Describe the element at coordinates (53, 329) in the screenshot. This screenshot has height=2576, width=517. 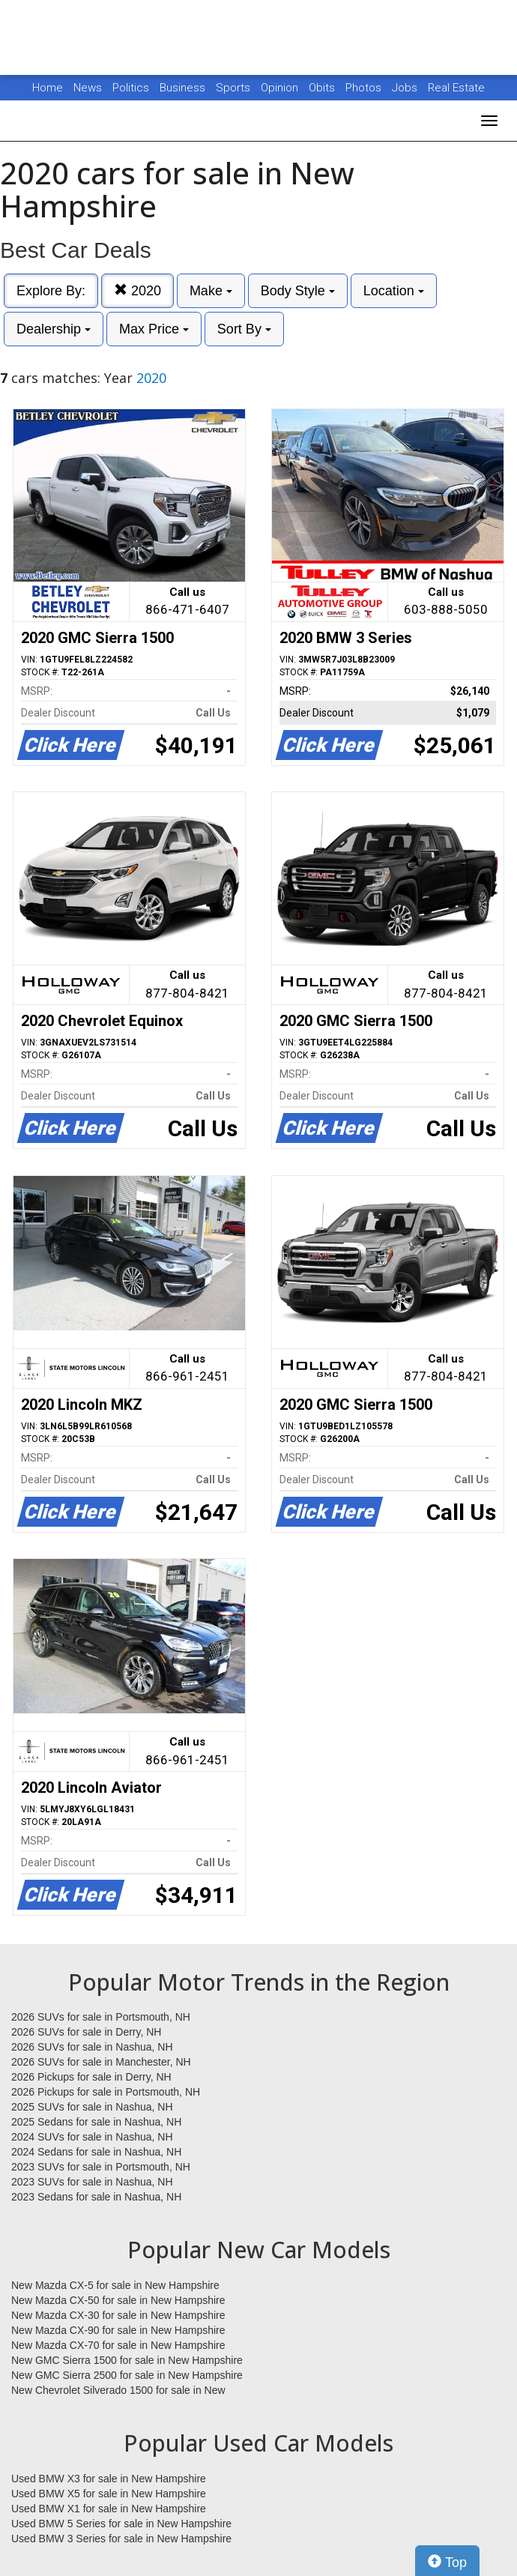
I see `Dealership` at that location.